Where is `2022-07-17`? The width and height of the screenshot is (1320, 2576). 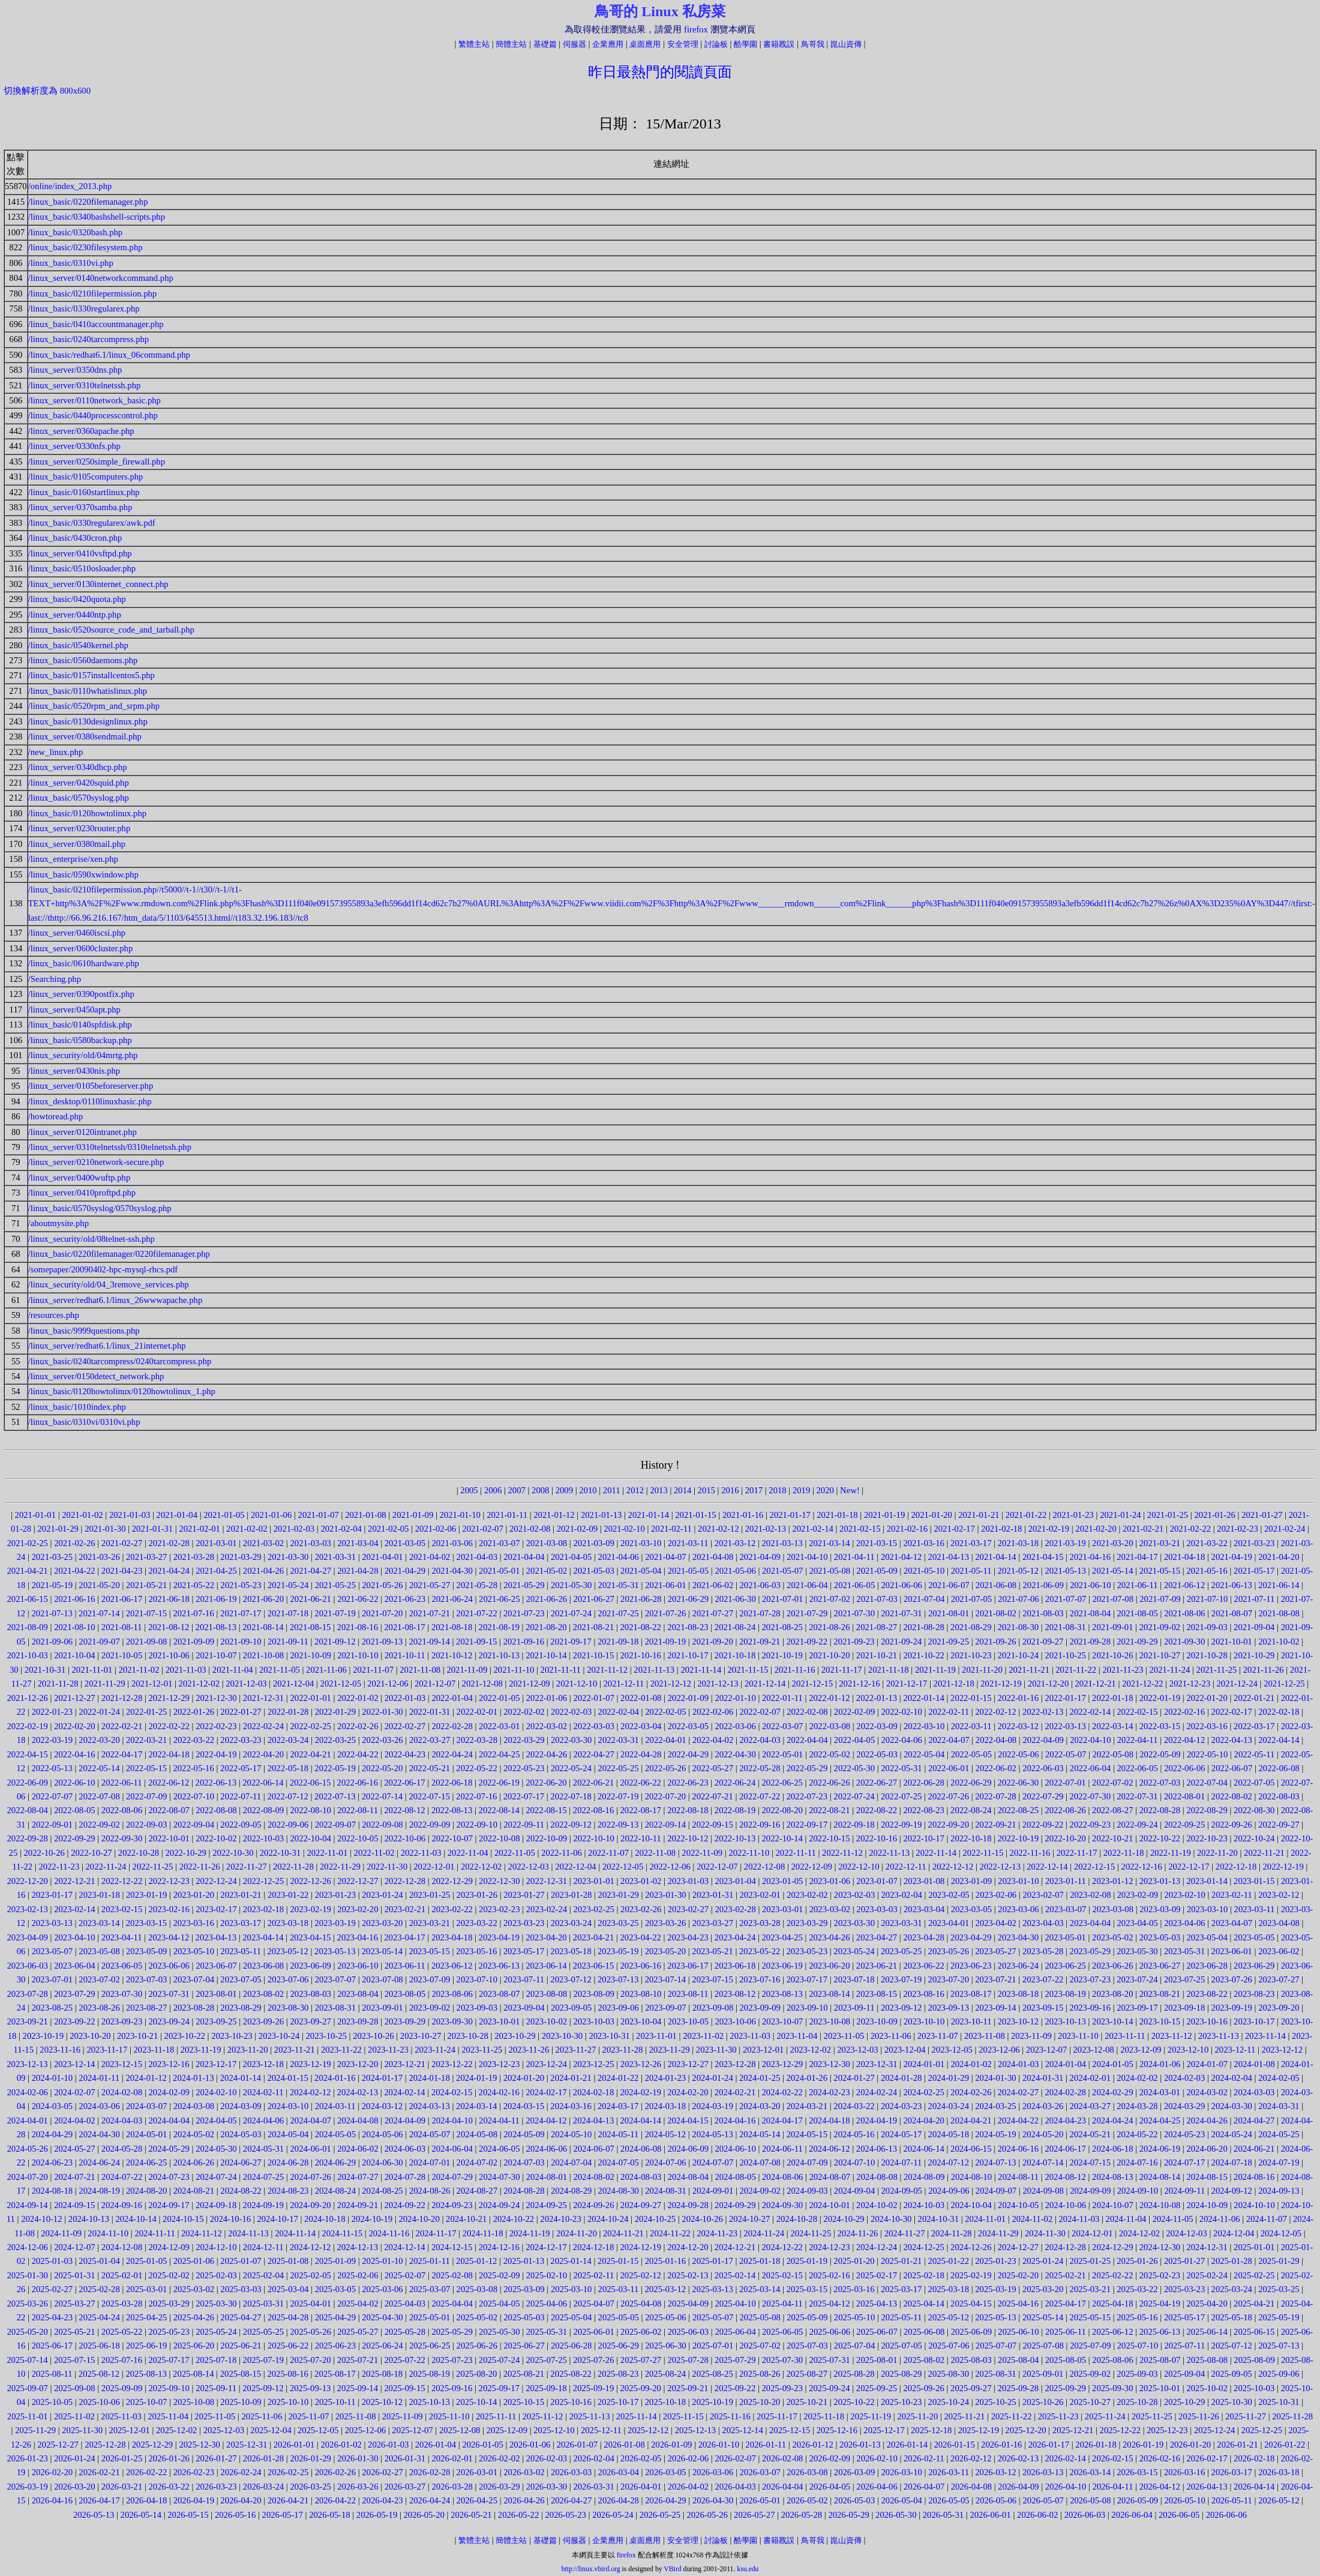
2022-07-17 is located at coordinates (523, 1796).